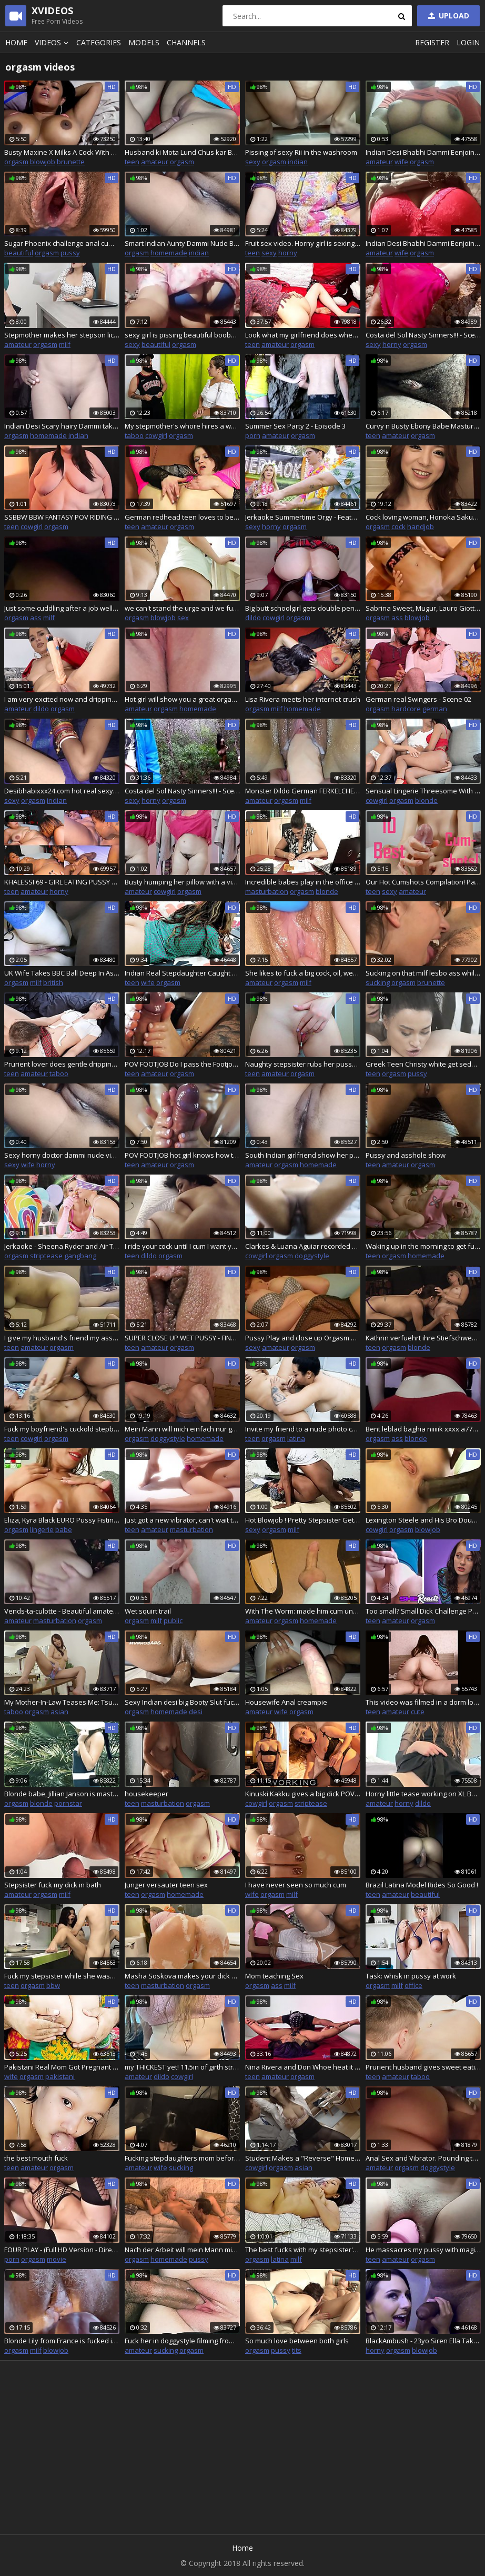  Describe the element at coordinates (302, 1429) in the screenshot. I see `Invite my friend to a nude photo casting and I end up fucking her pussy` at that location.